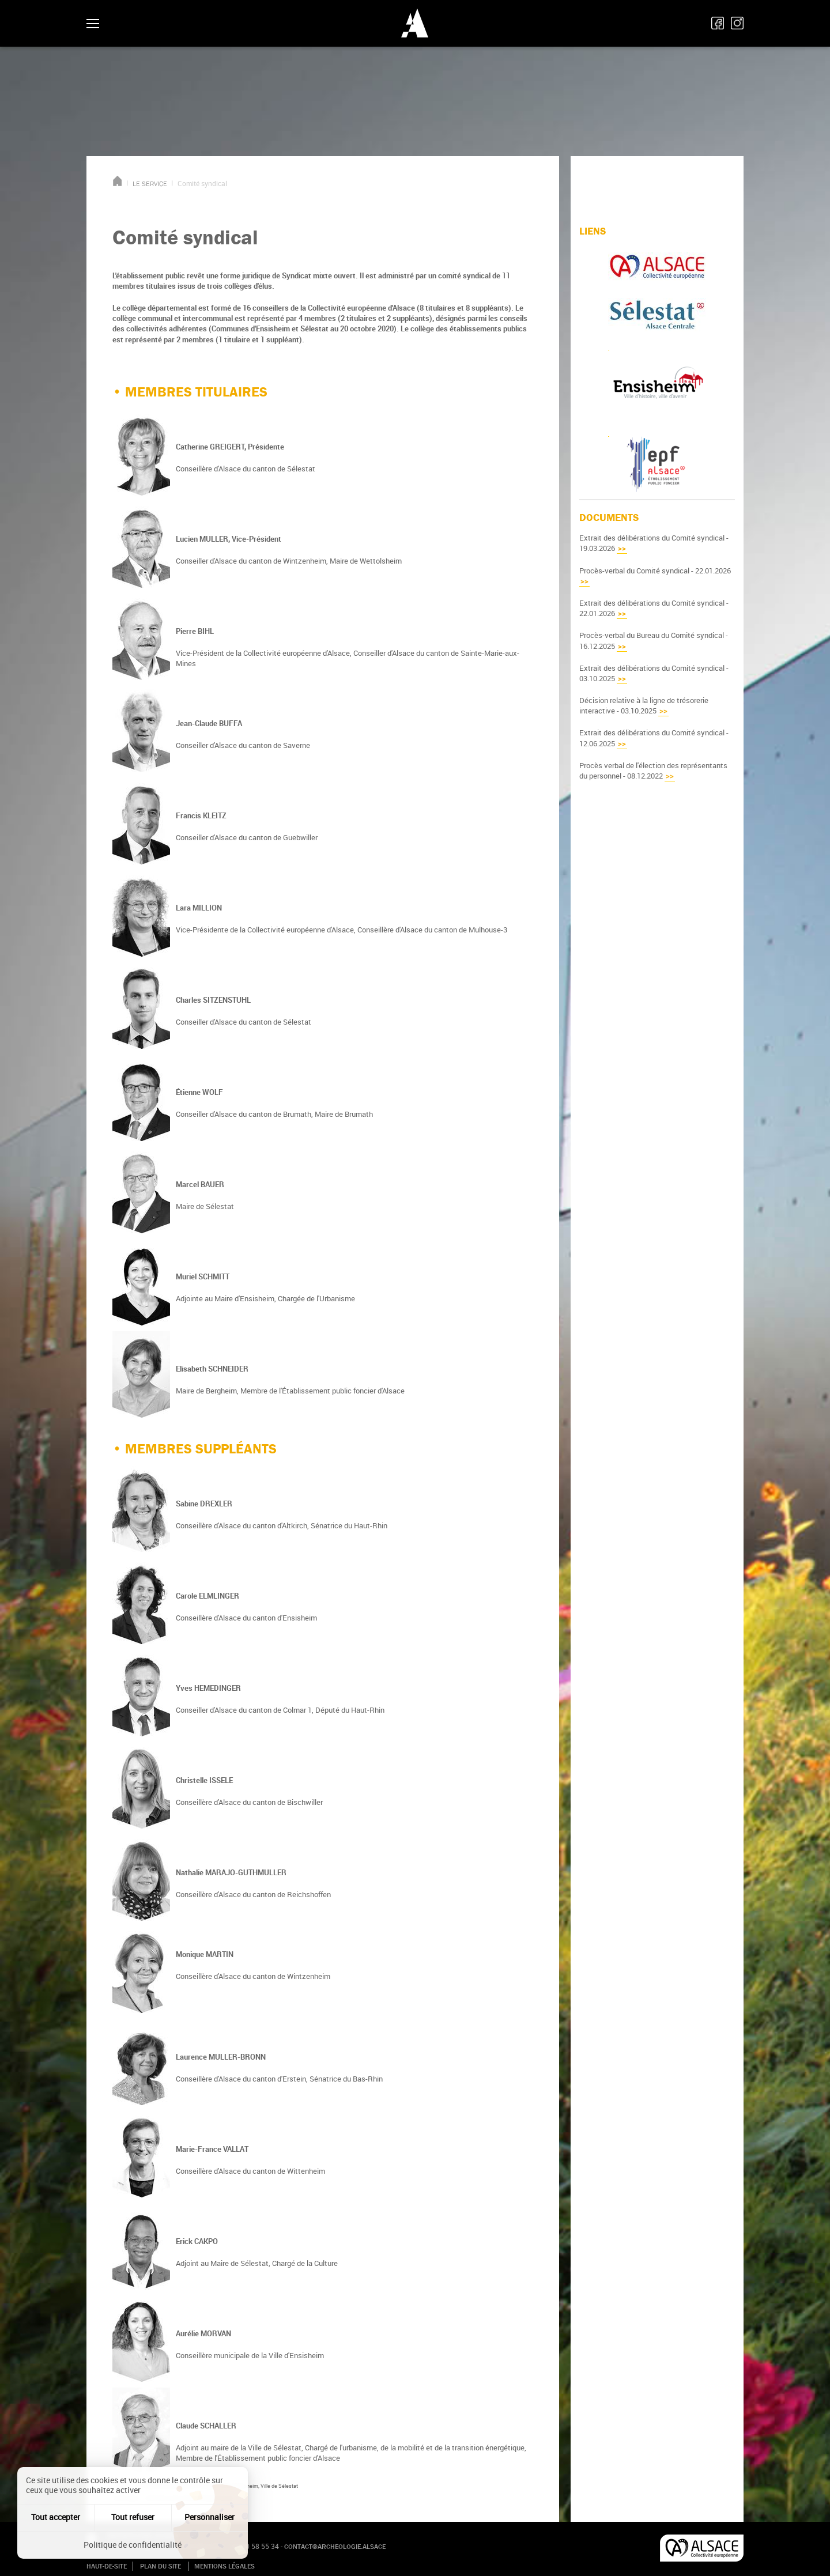 The height and width of the screenshot is (2576, 830). What do you see at coordinates (335, 2546) in the screenshot?
I see `contact@archeologie.alsace` at bounding box center [335, 2546].